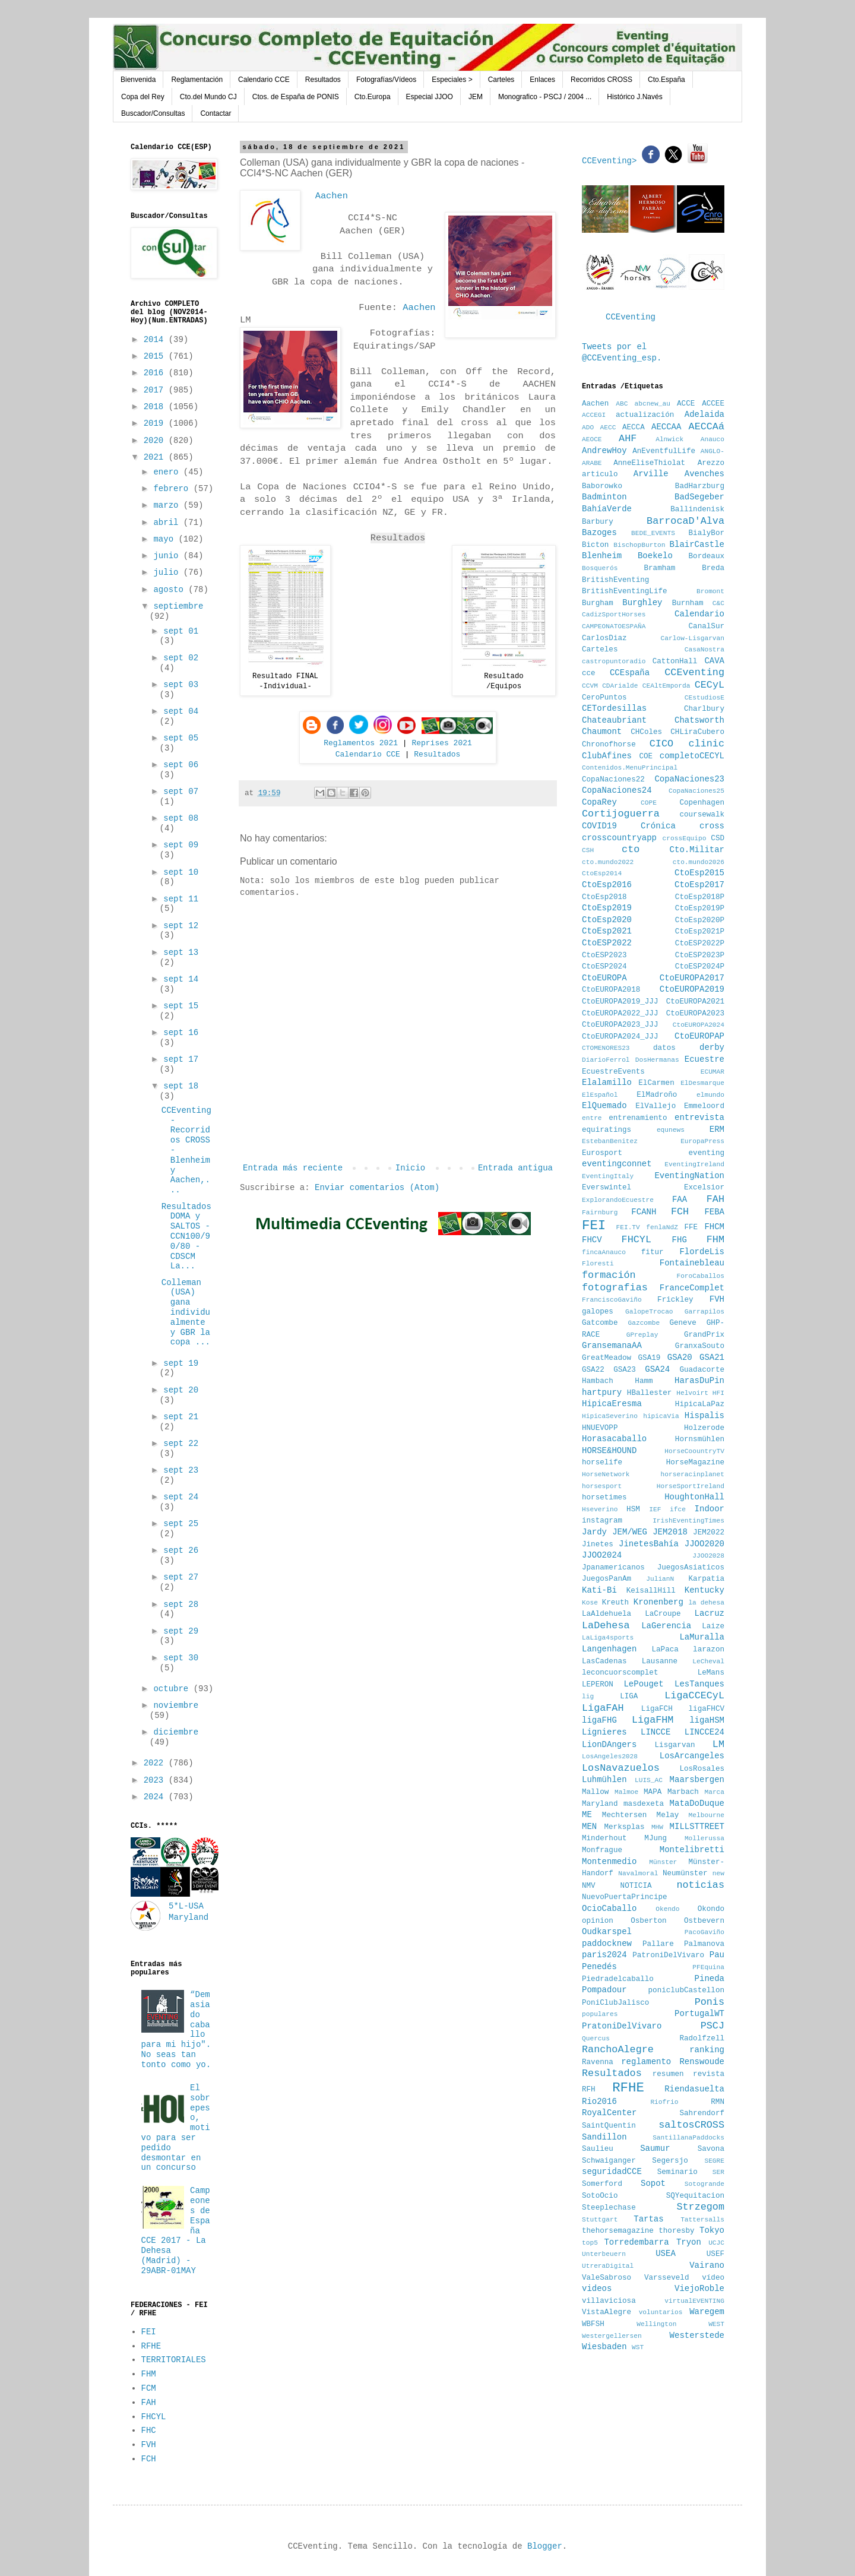 The width and height of the screenshot is (855, 2576). Describe the element at coordinates (606, 1187) in the screenshot. I see `Everswintel` at that location.